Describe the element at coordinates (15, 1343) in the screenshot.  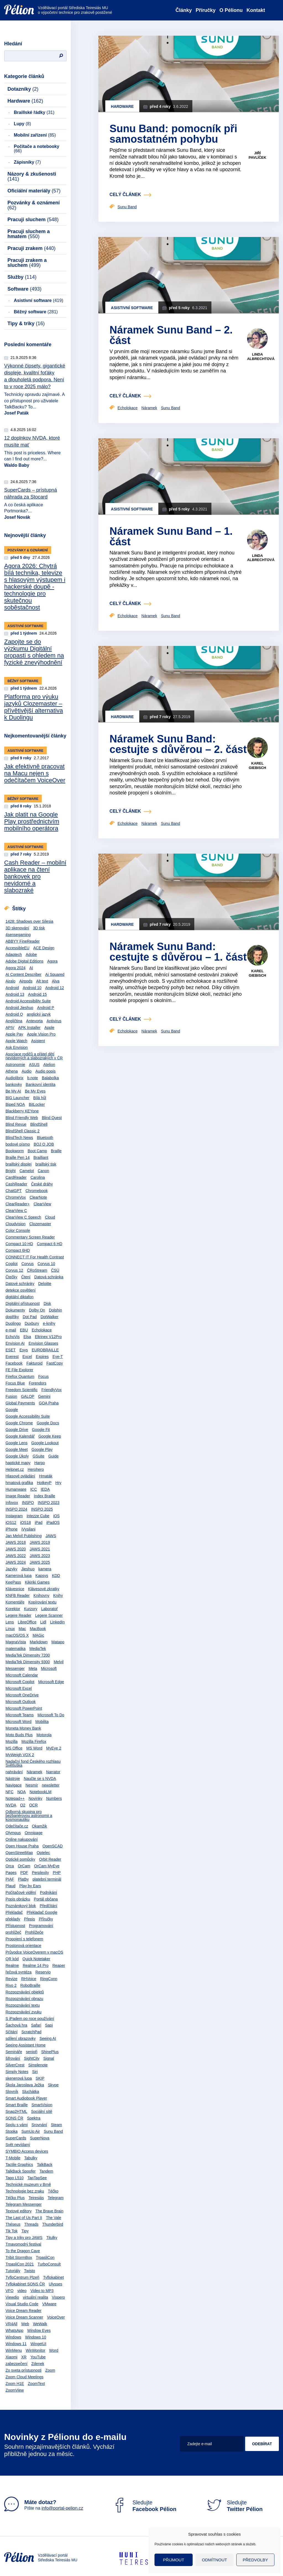
I see `Envision AI` at that location.